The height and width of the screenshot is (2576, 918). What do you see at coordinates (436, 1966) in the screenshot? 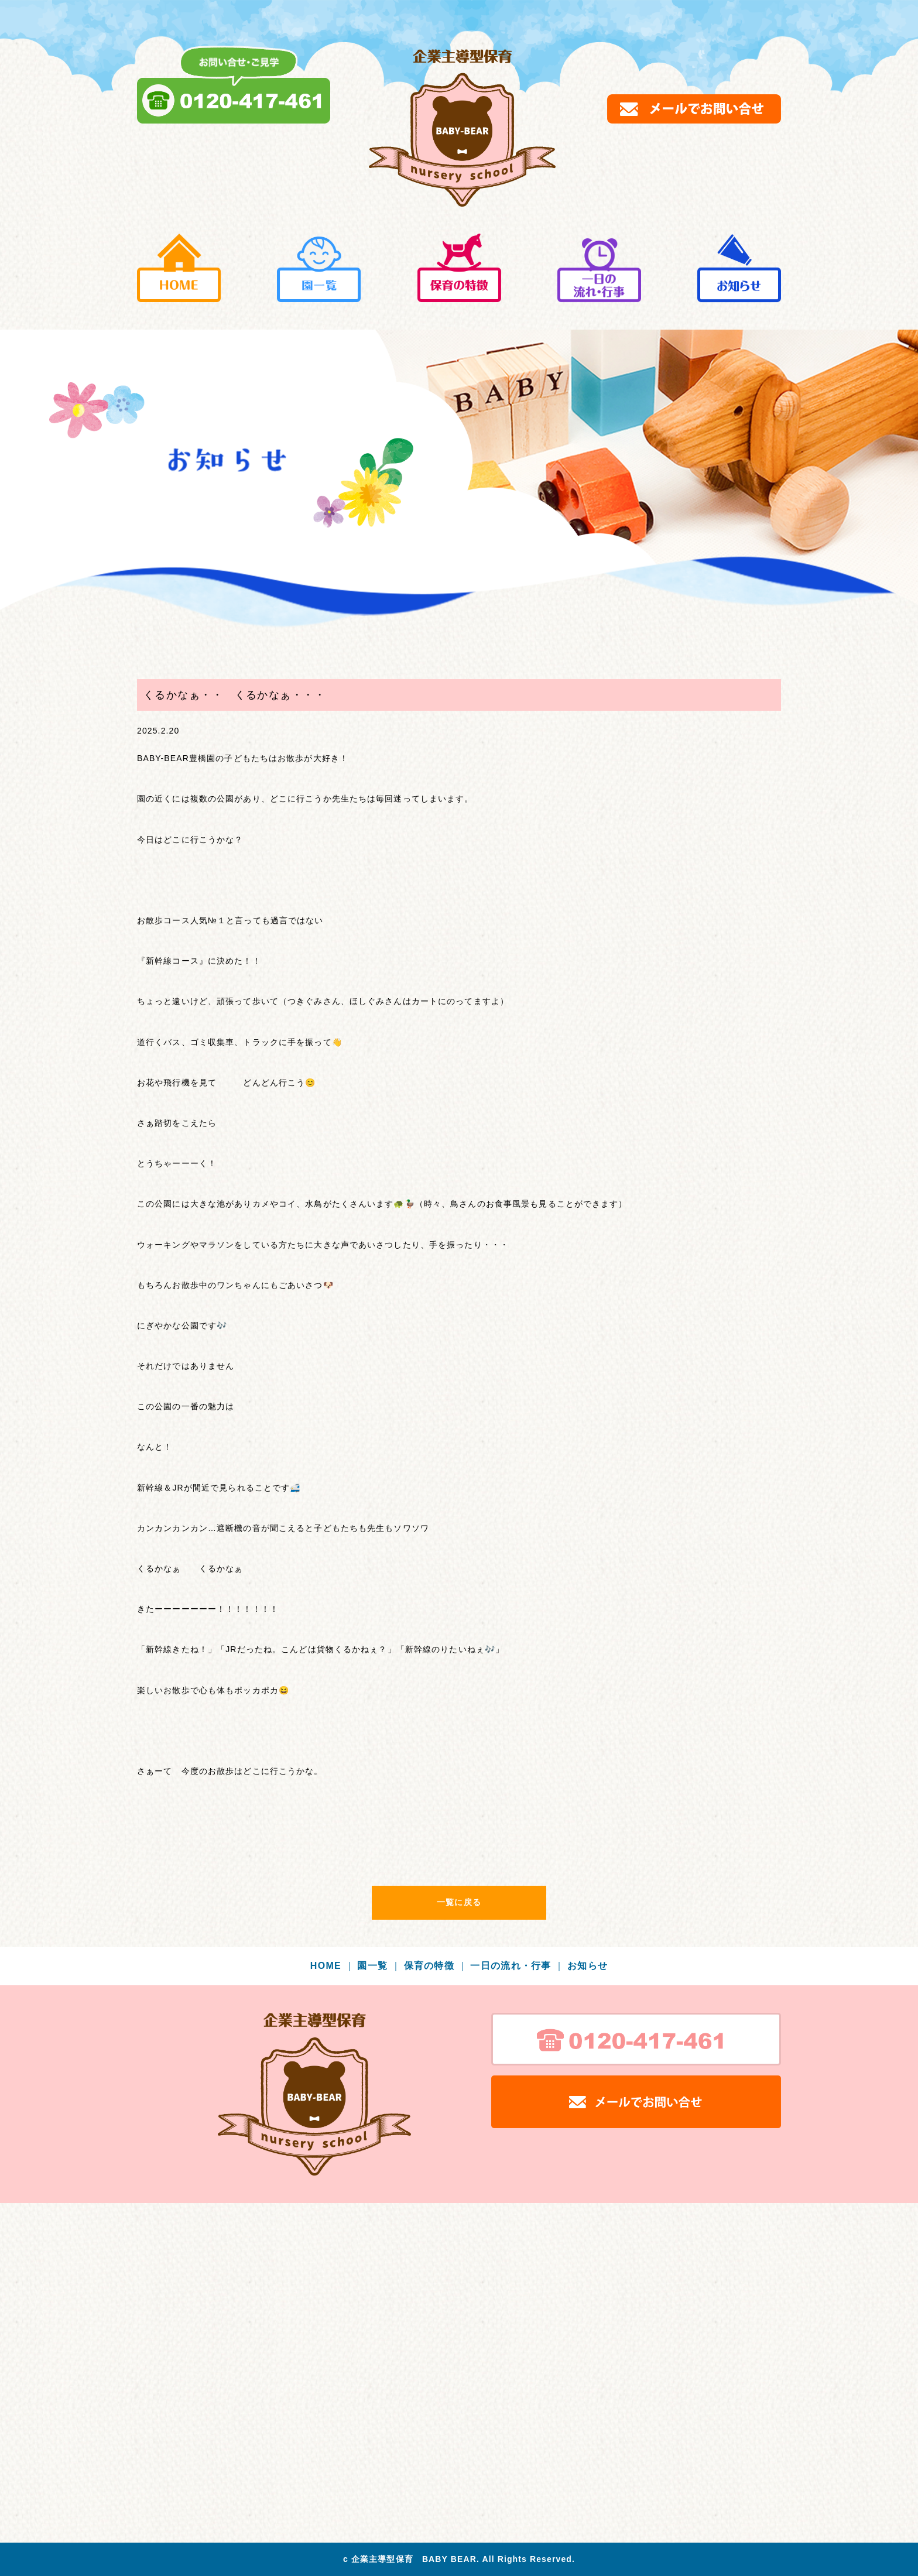
I see `保育の特徴` at bounding box center [436, 1966].